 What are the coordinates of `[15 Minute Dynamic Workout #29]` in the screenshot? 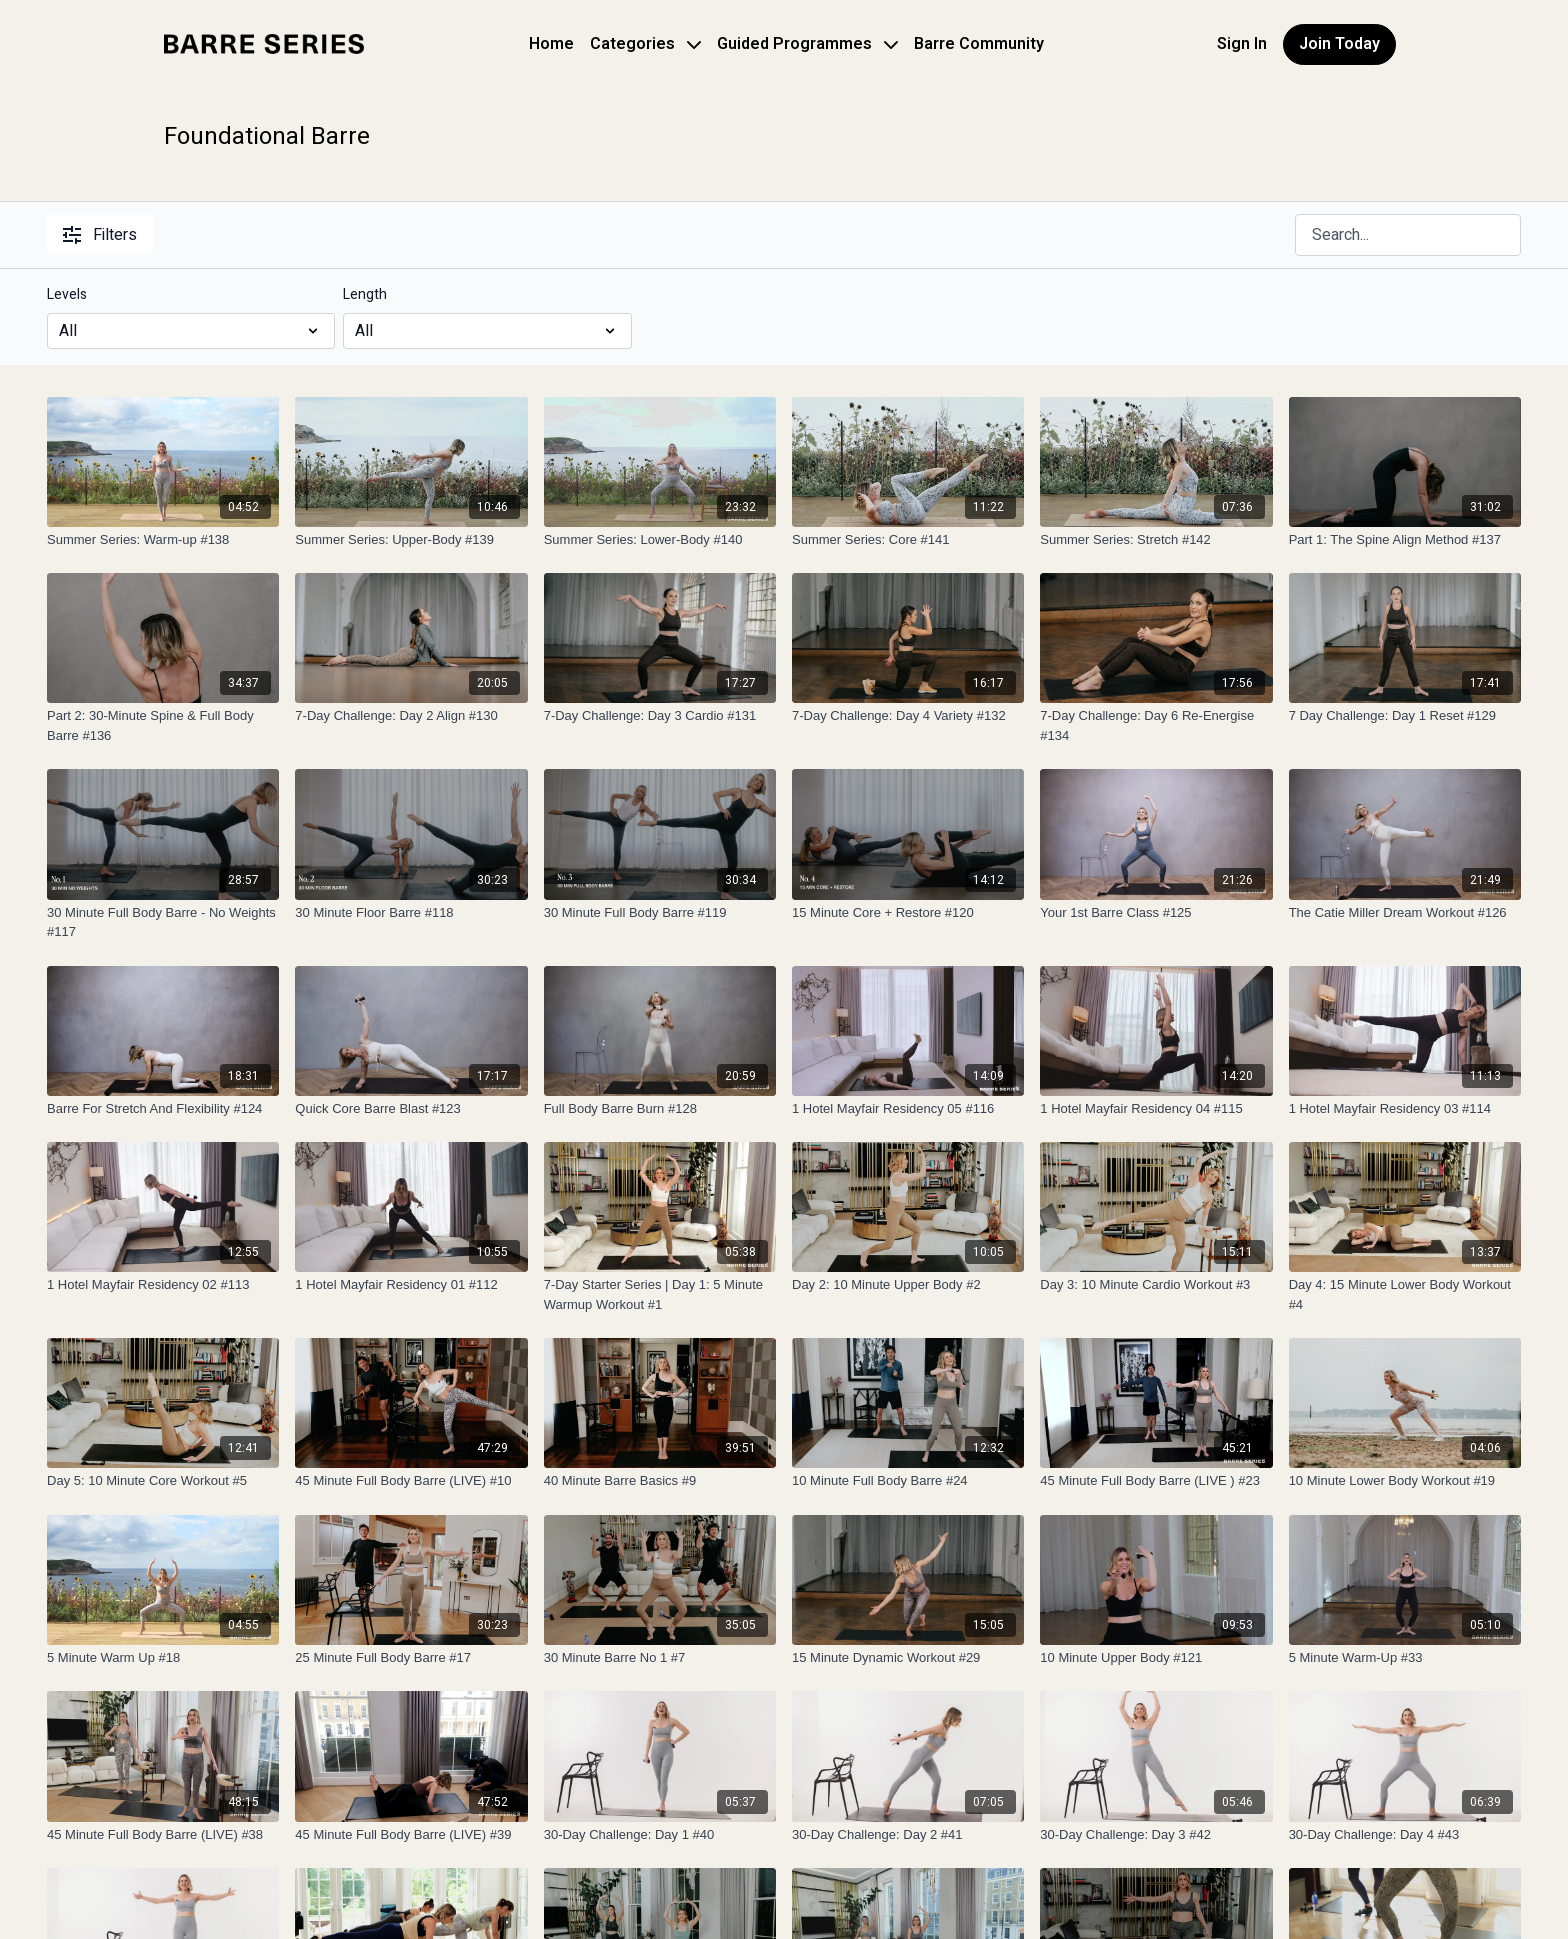 It's located at (908, 1658).